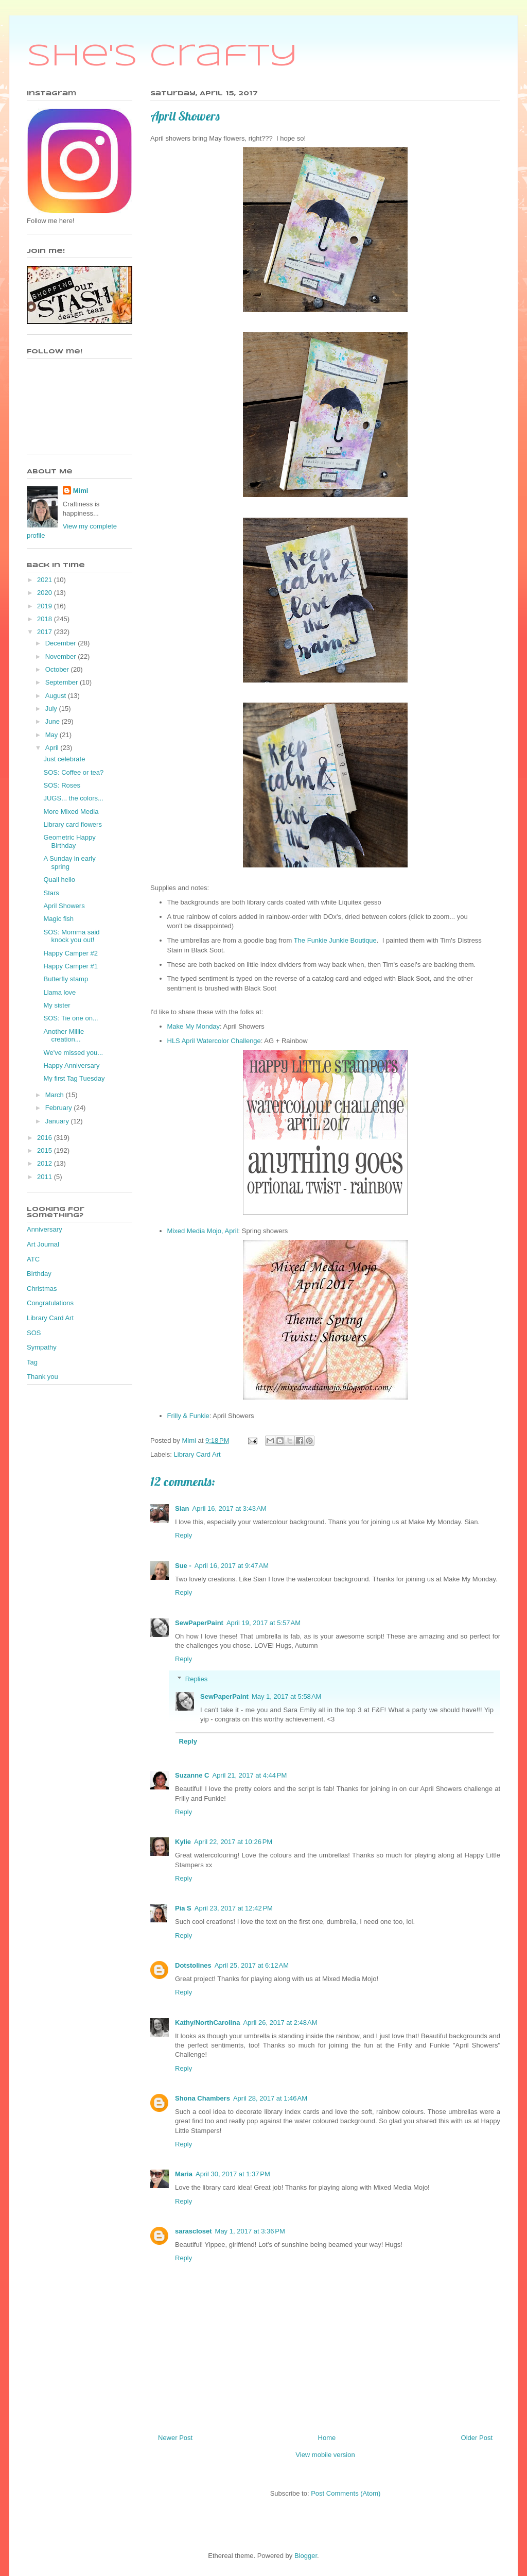  I want to click on Art Journal, so click(43, 1244).